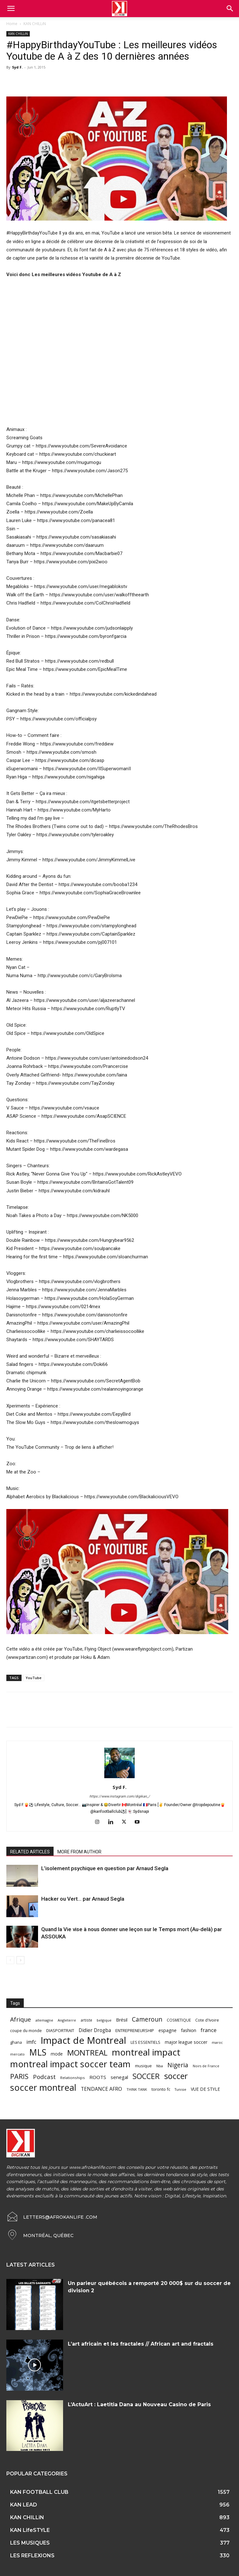 The height and width of the screenshot is (2576, 239). I want to click on DIASPORTRAIT [DIASPORTRAIT (70 items)], so click(60, 2030).